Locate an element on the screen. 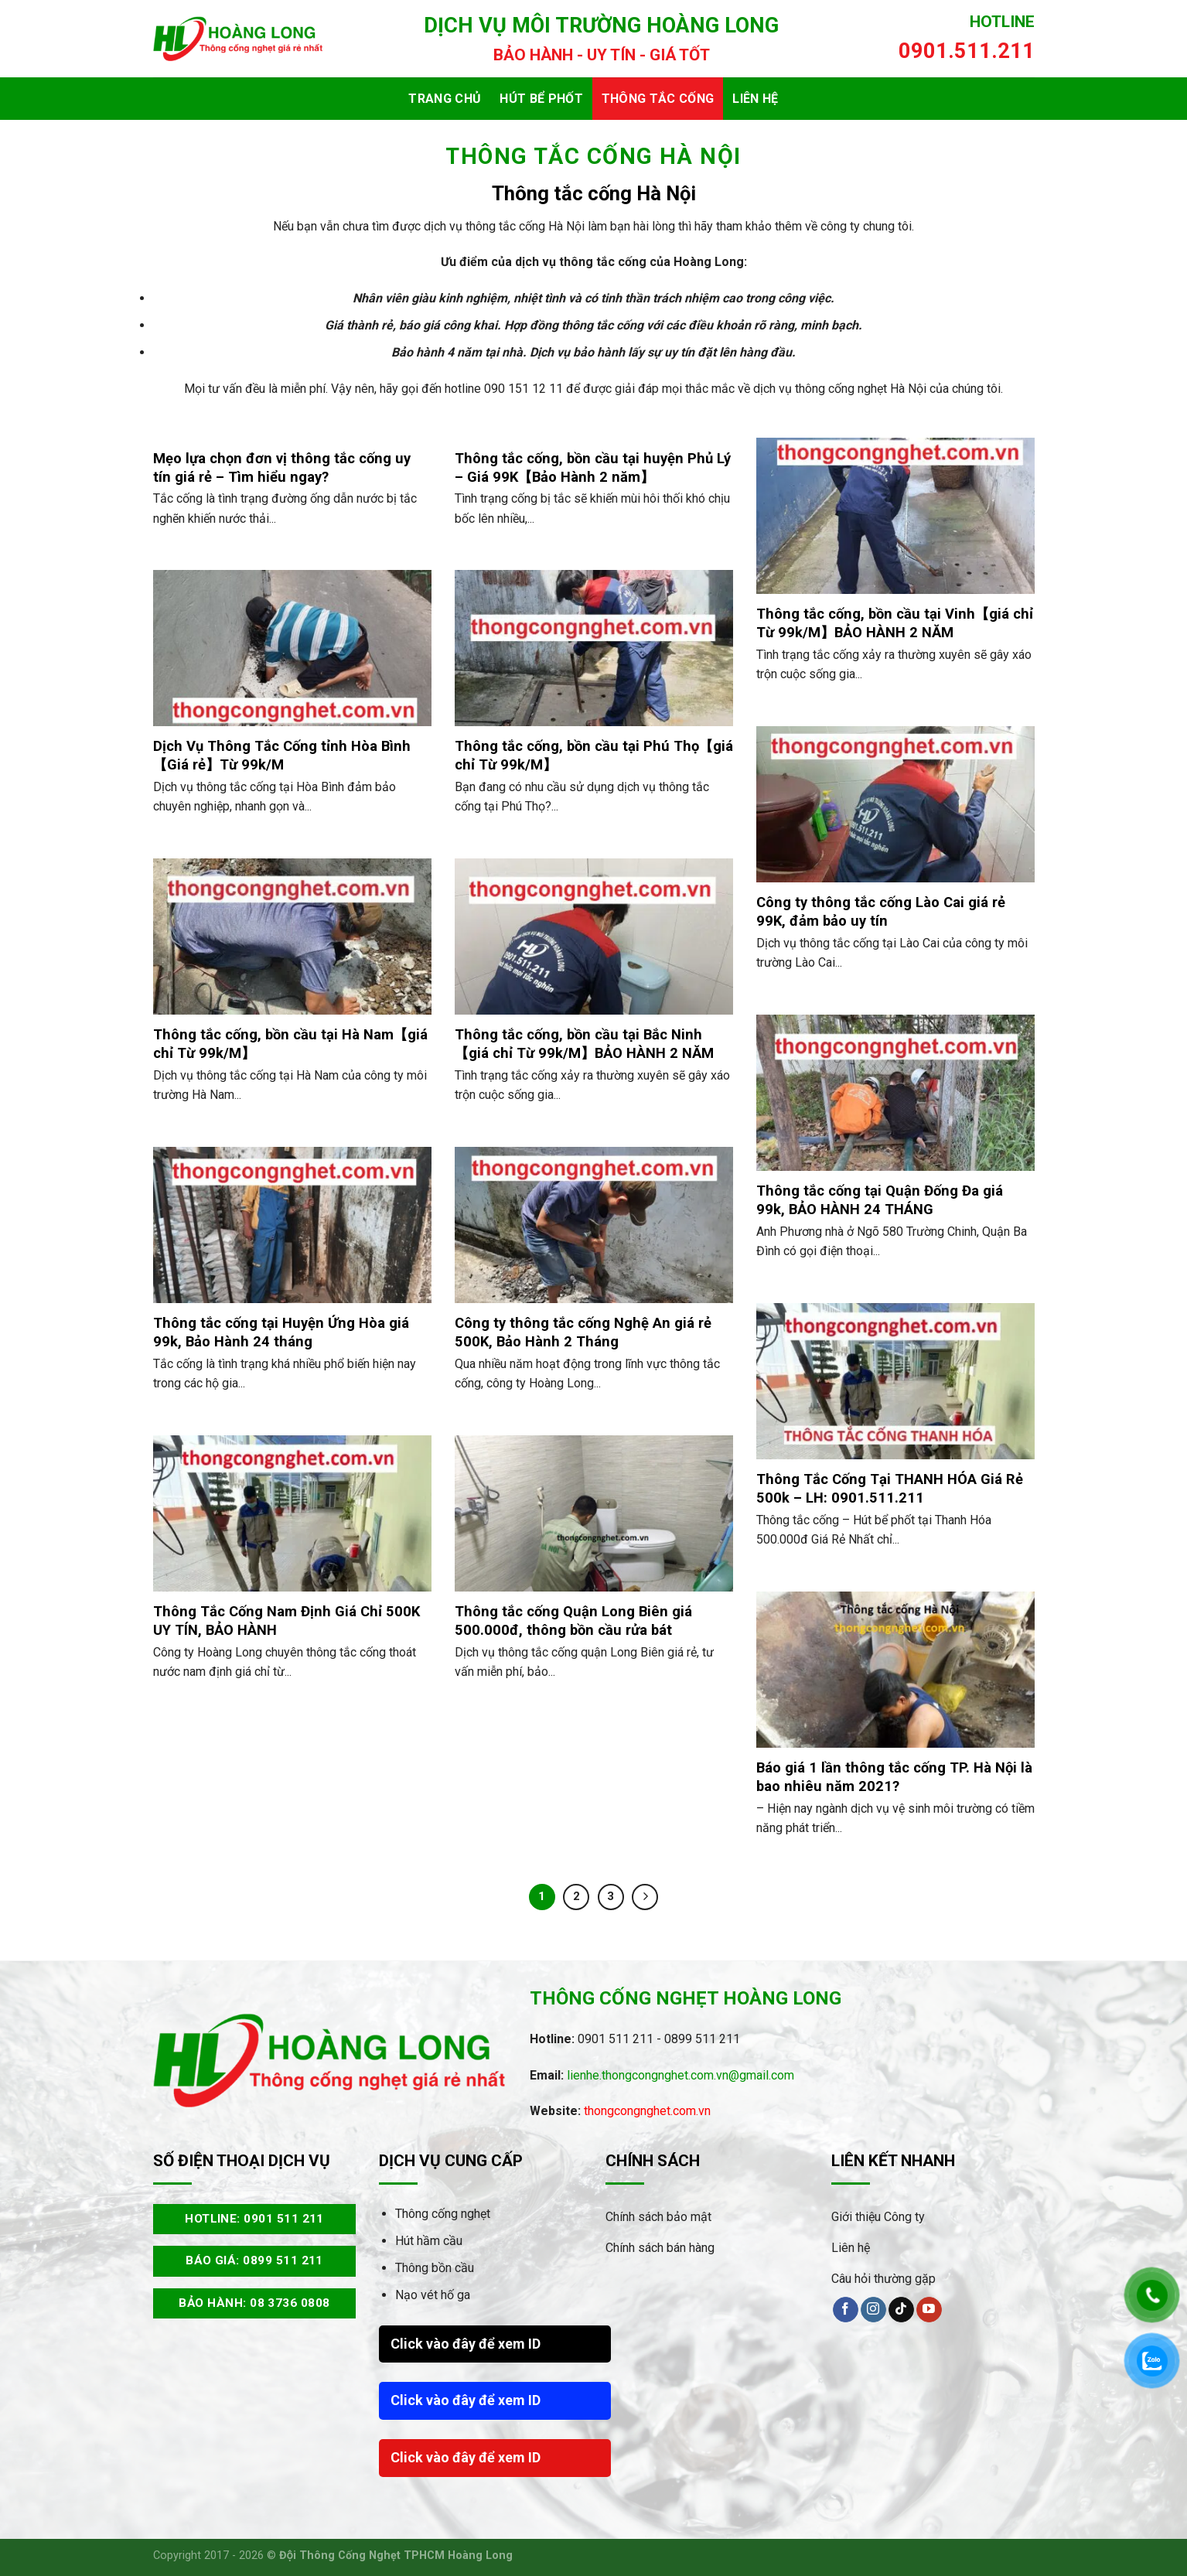 The width and height of the screenshot is (1187, 2576). [Theo dõi trên YouTube] is located at coordinates (929, 2310).